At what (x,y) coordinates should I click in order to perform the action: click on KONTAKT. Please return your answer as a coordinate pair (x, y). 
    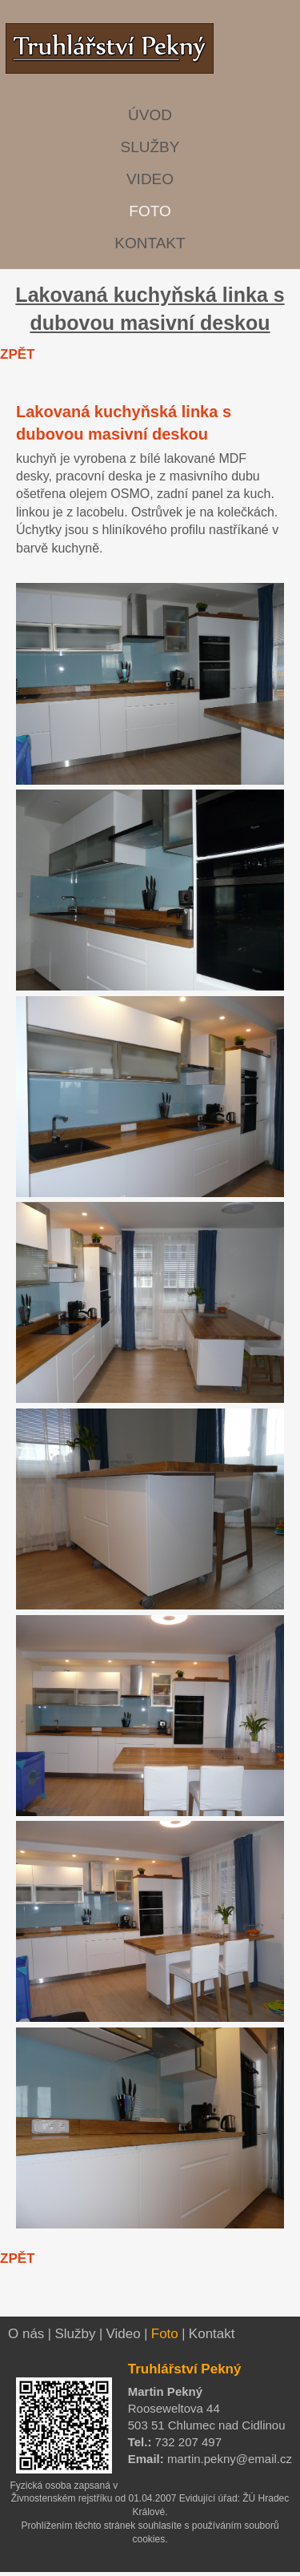
    Looking at the image, I should click on (149, 243).